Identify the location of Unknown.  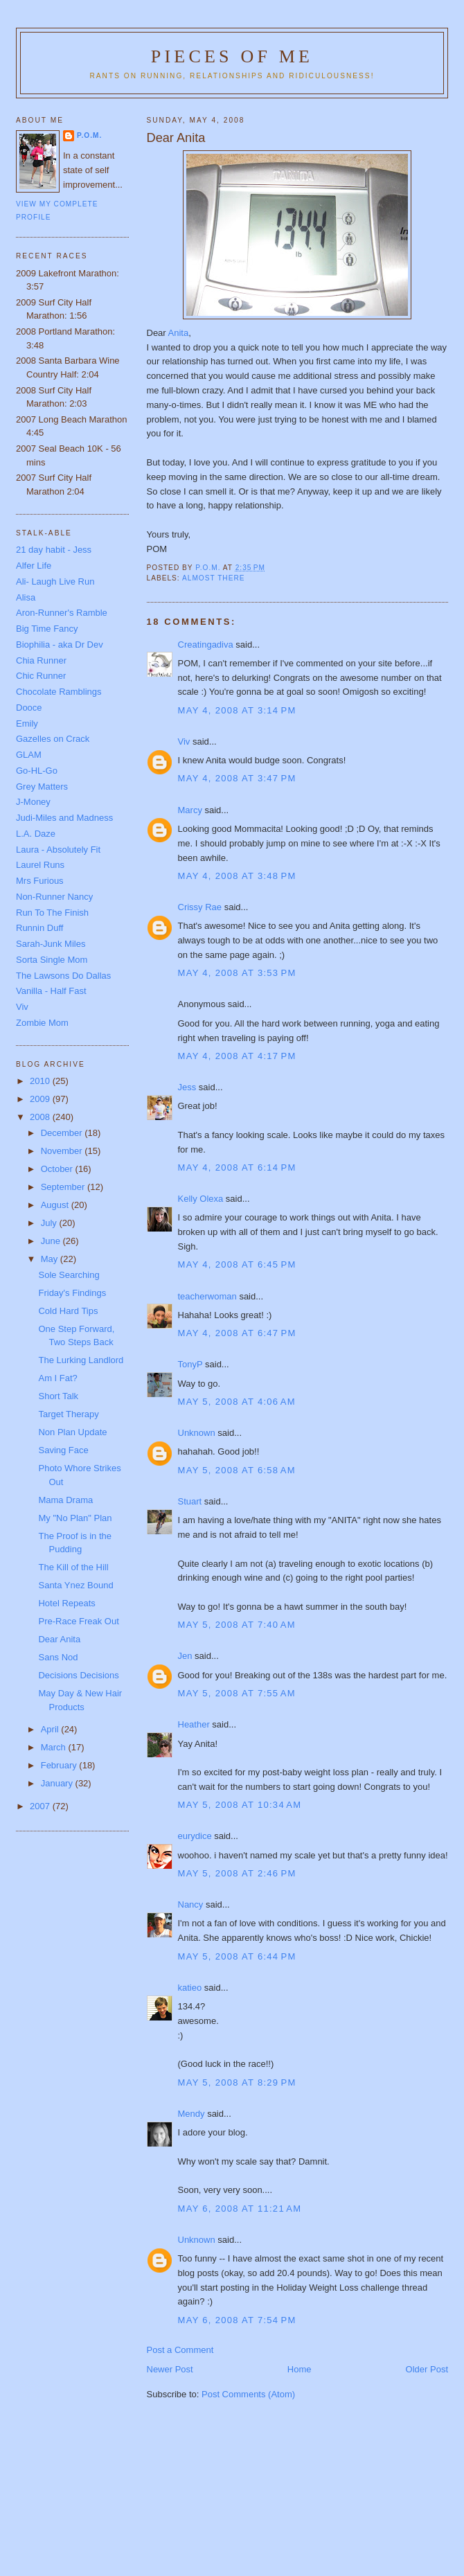
(196, 1433).